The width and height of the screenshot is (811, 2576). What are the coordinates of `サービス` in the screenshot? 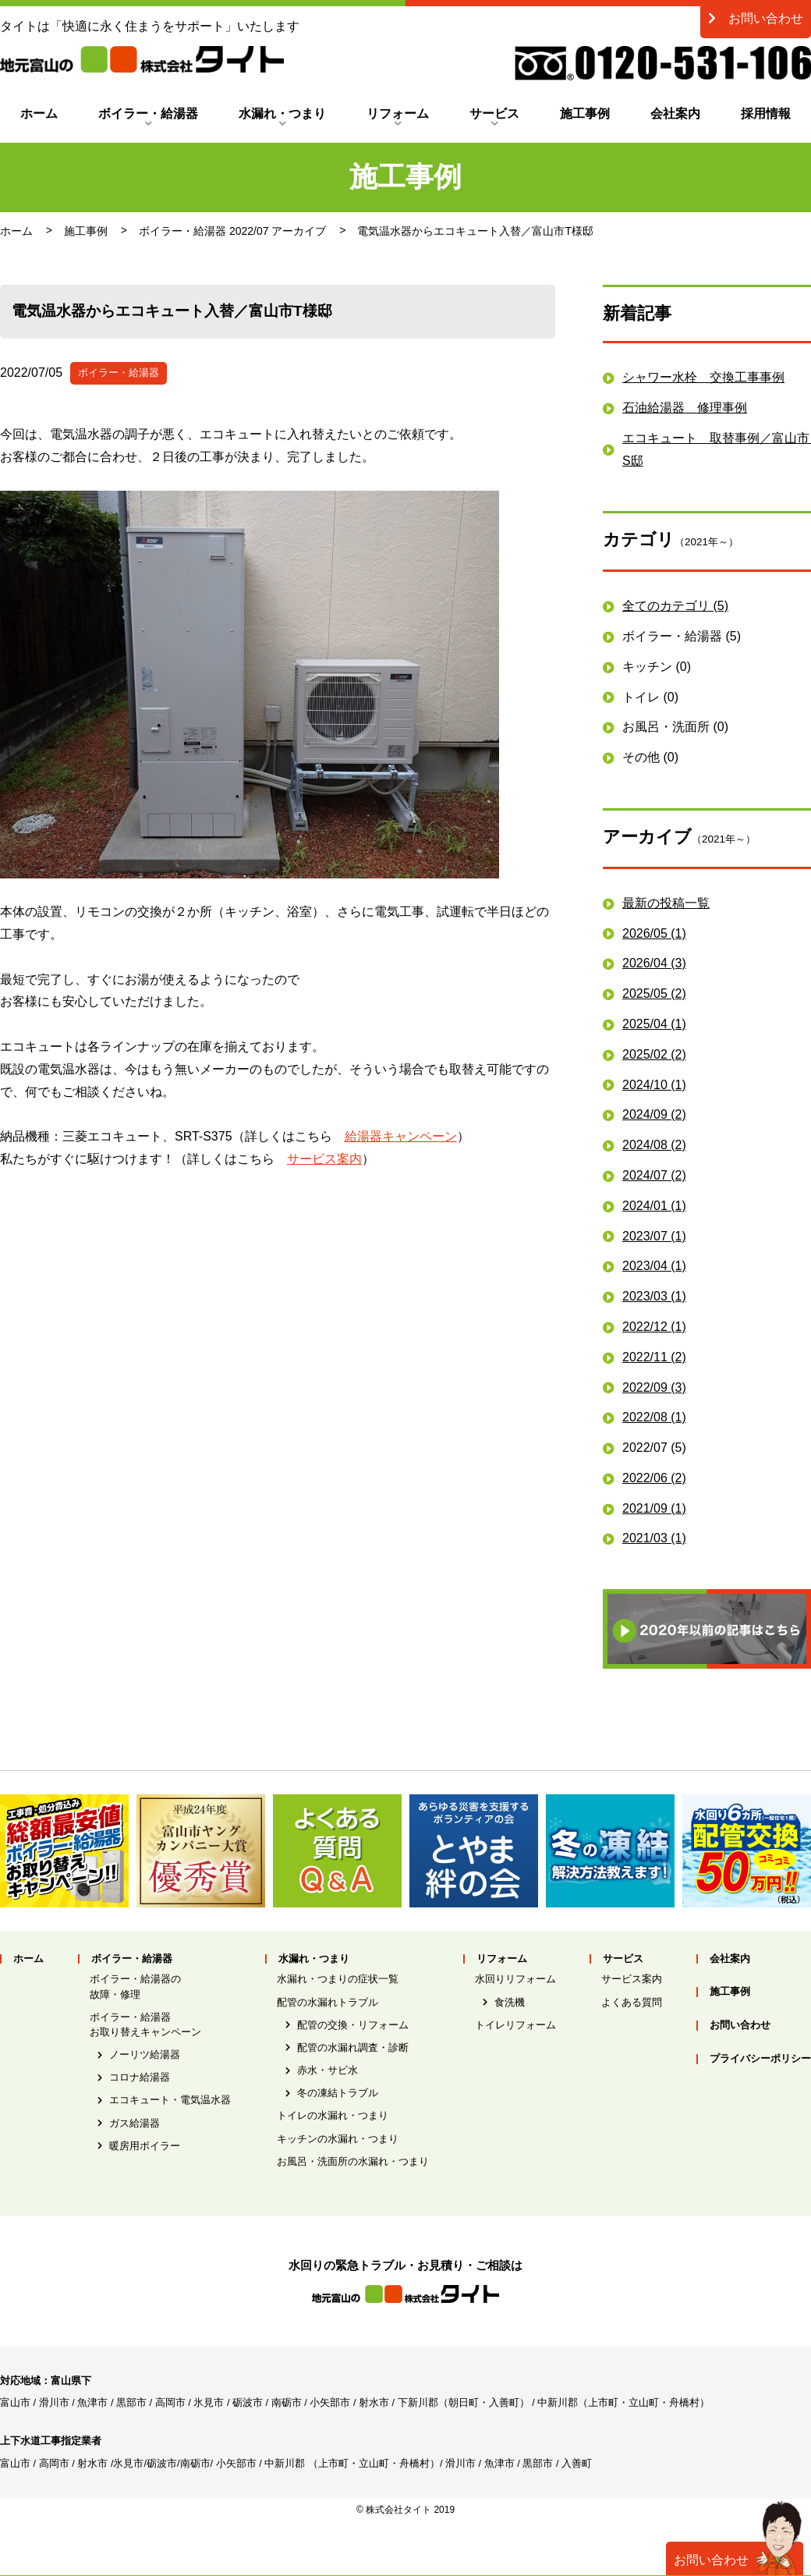 It's located at (494, 113).